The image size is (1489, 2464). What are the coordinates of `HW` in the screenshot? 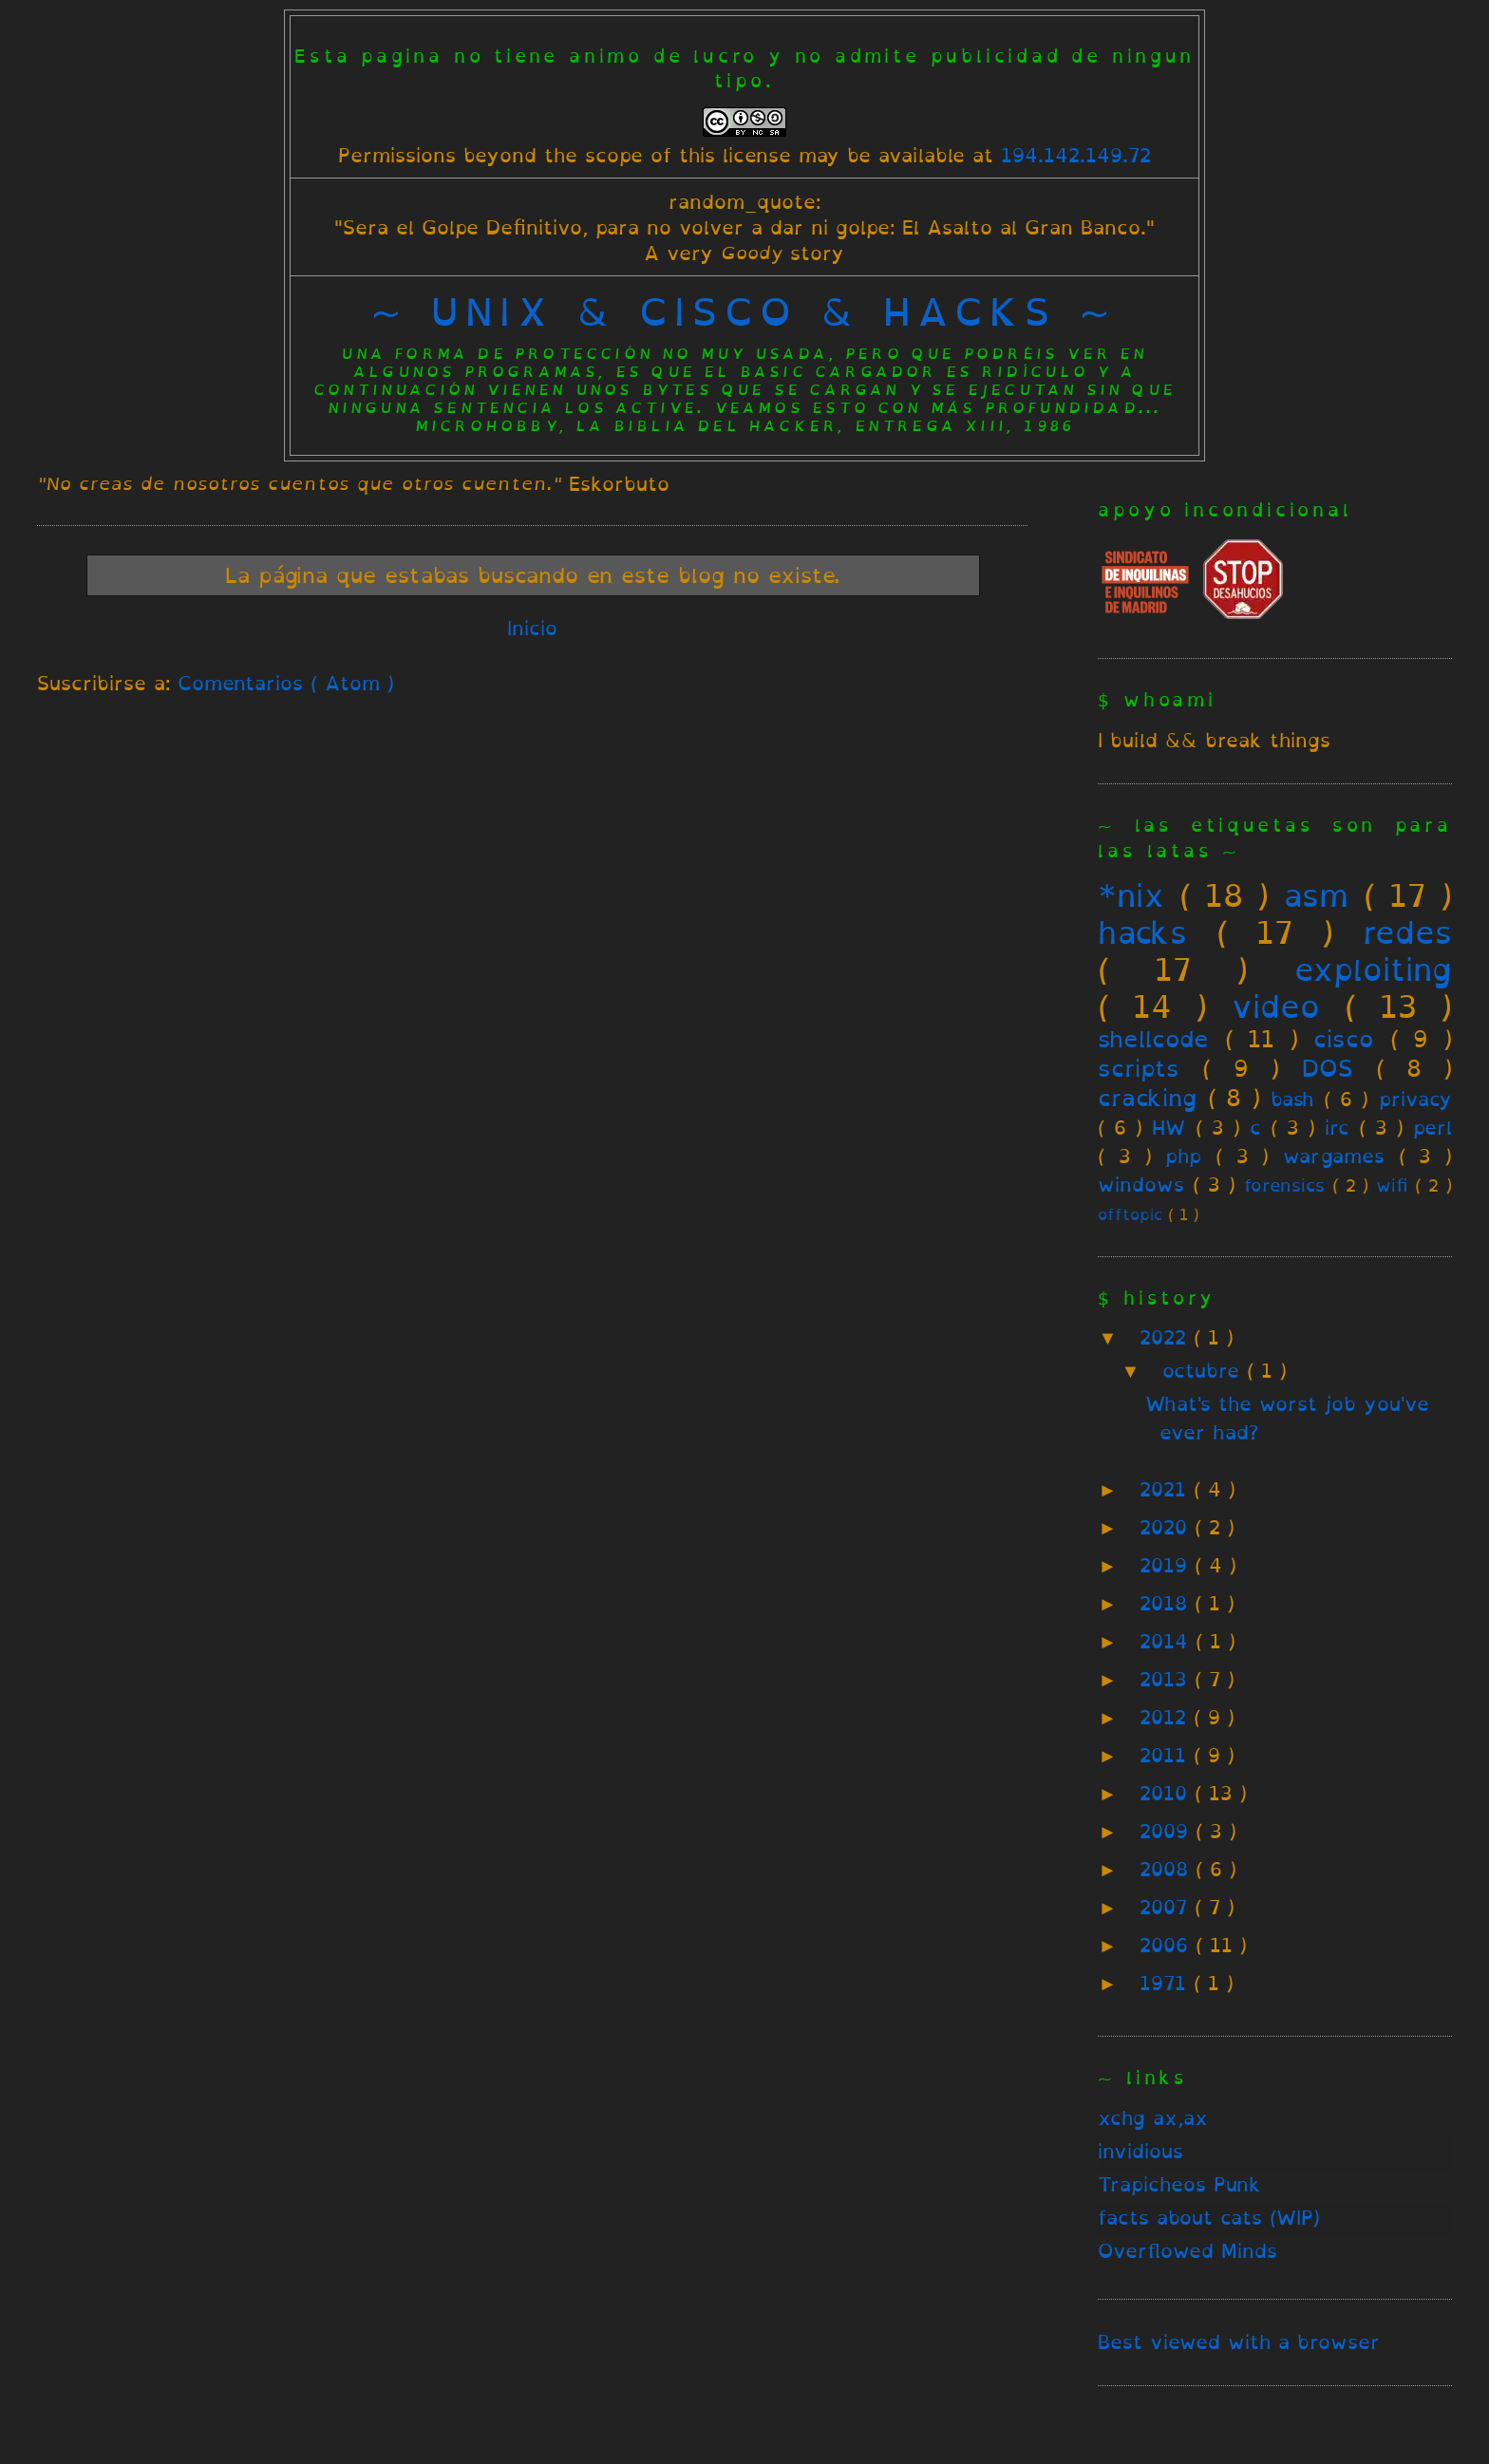 It's located at (1168, 1127).